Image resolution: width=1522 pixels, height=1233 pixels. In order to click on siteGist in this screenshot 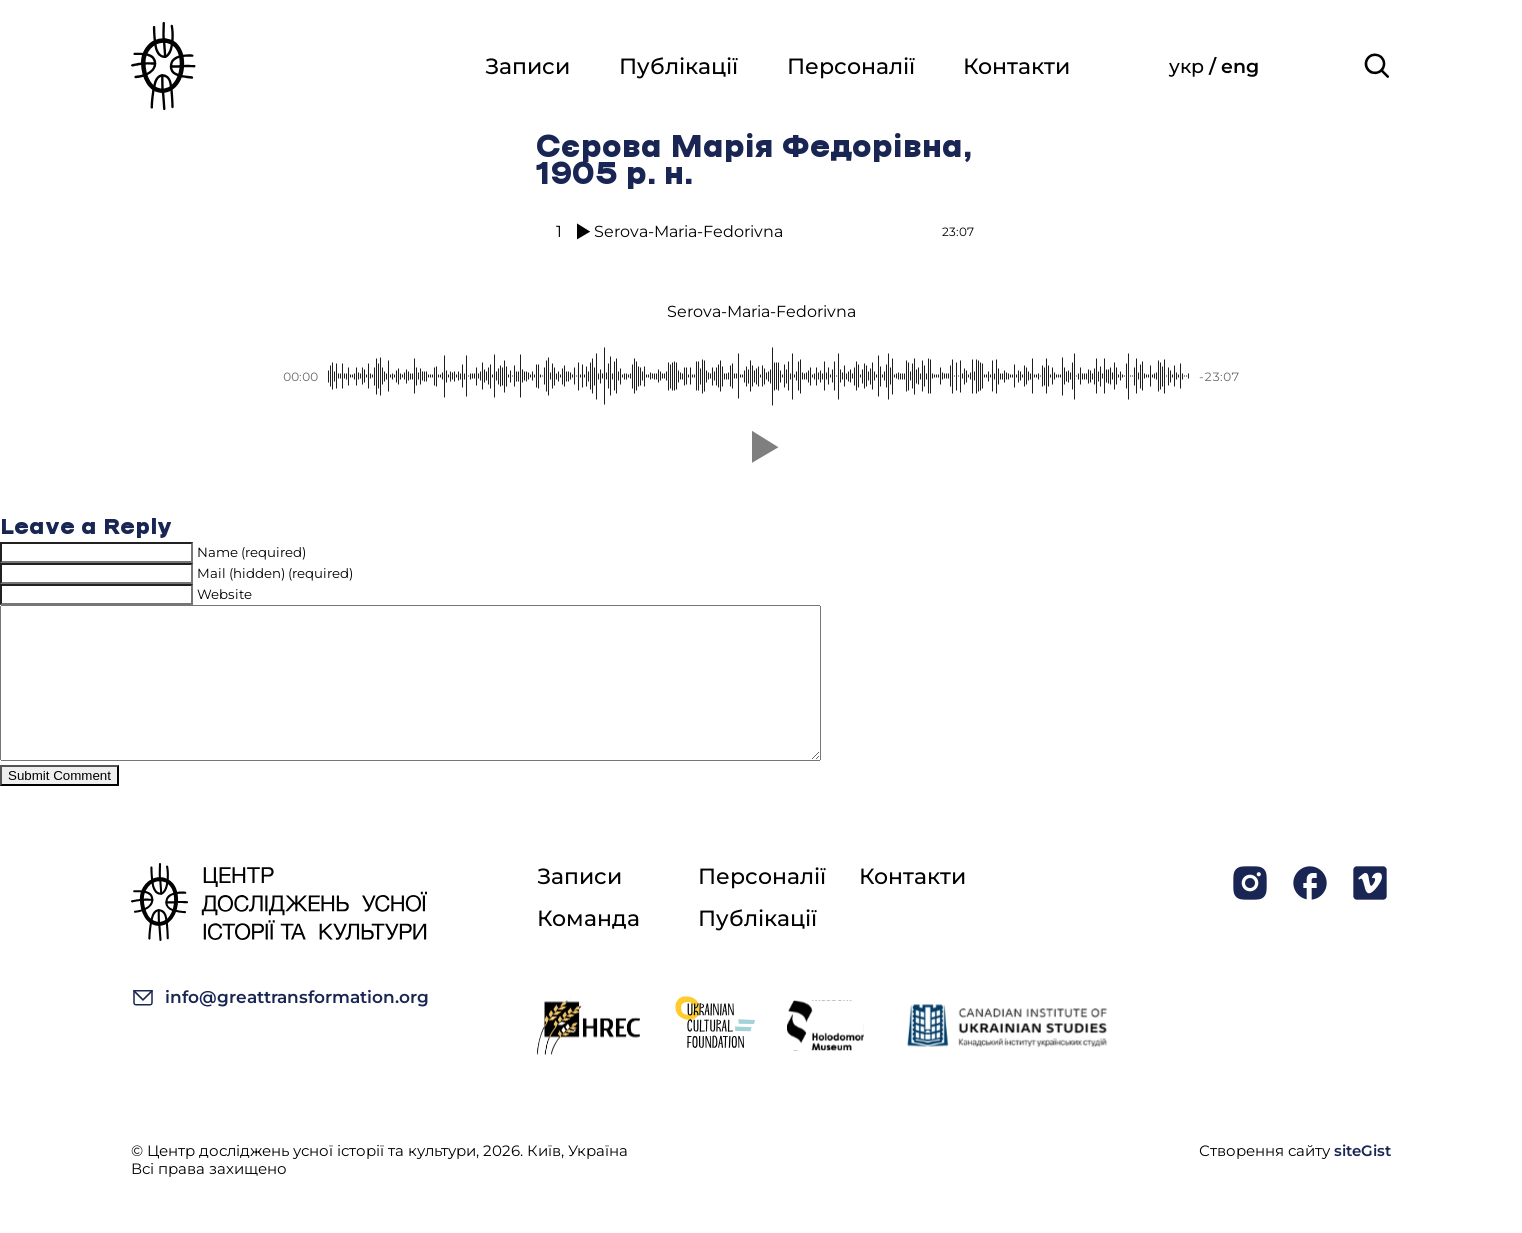, I will do `click(1362, 1180)`.